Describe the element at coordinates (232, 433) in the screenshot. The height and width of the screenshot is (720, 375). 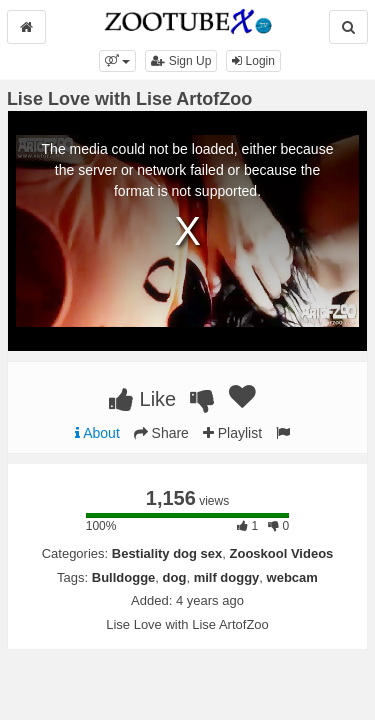
I see `Playlist` at that location.